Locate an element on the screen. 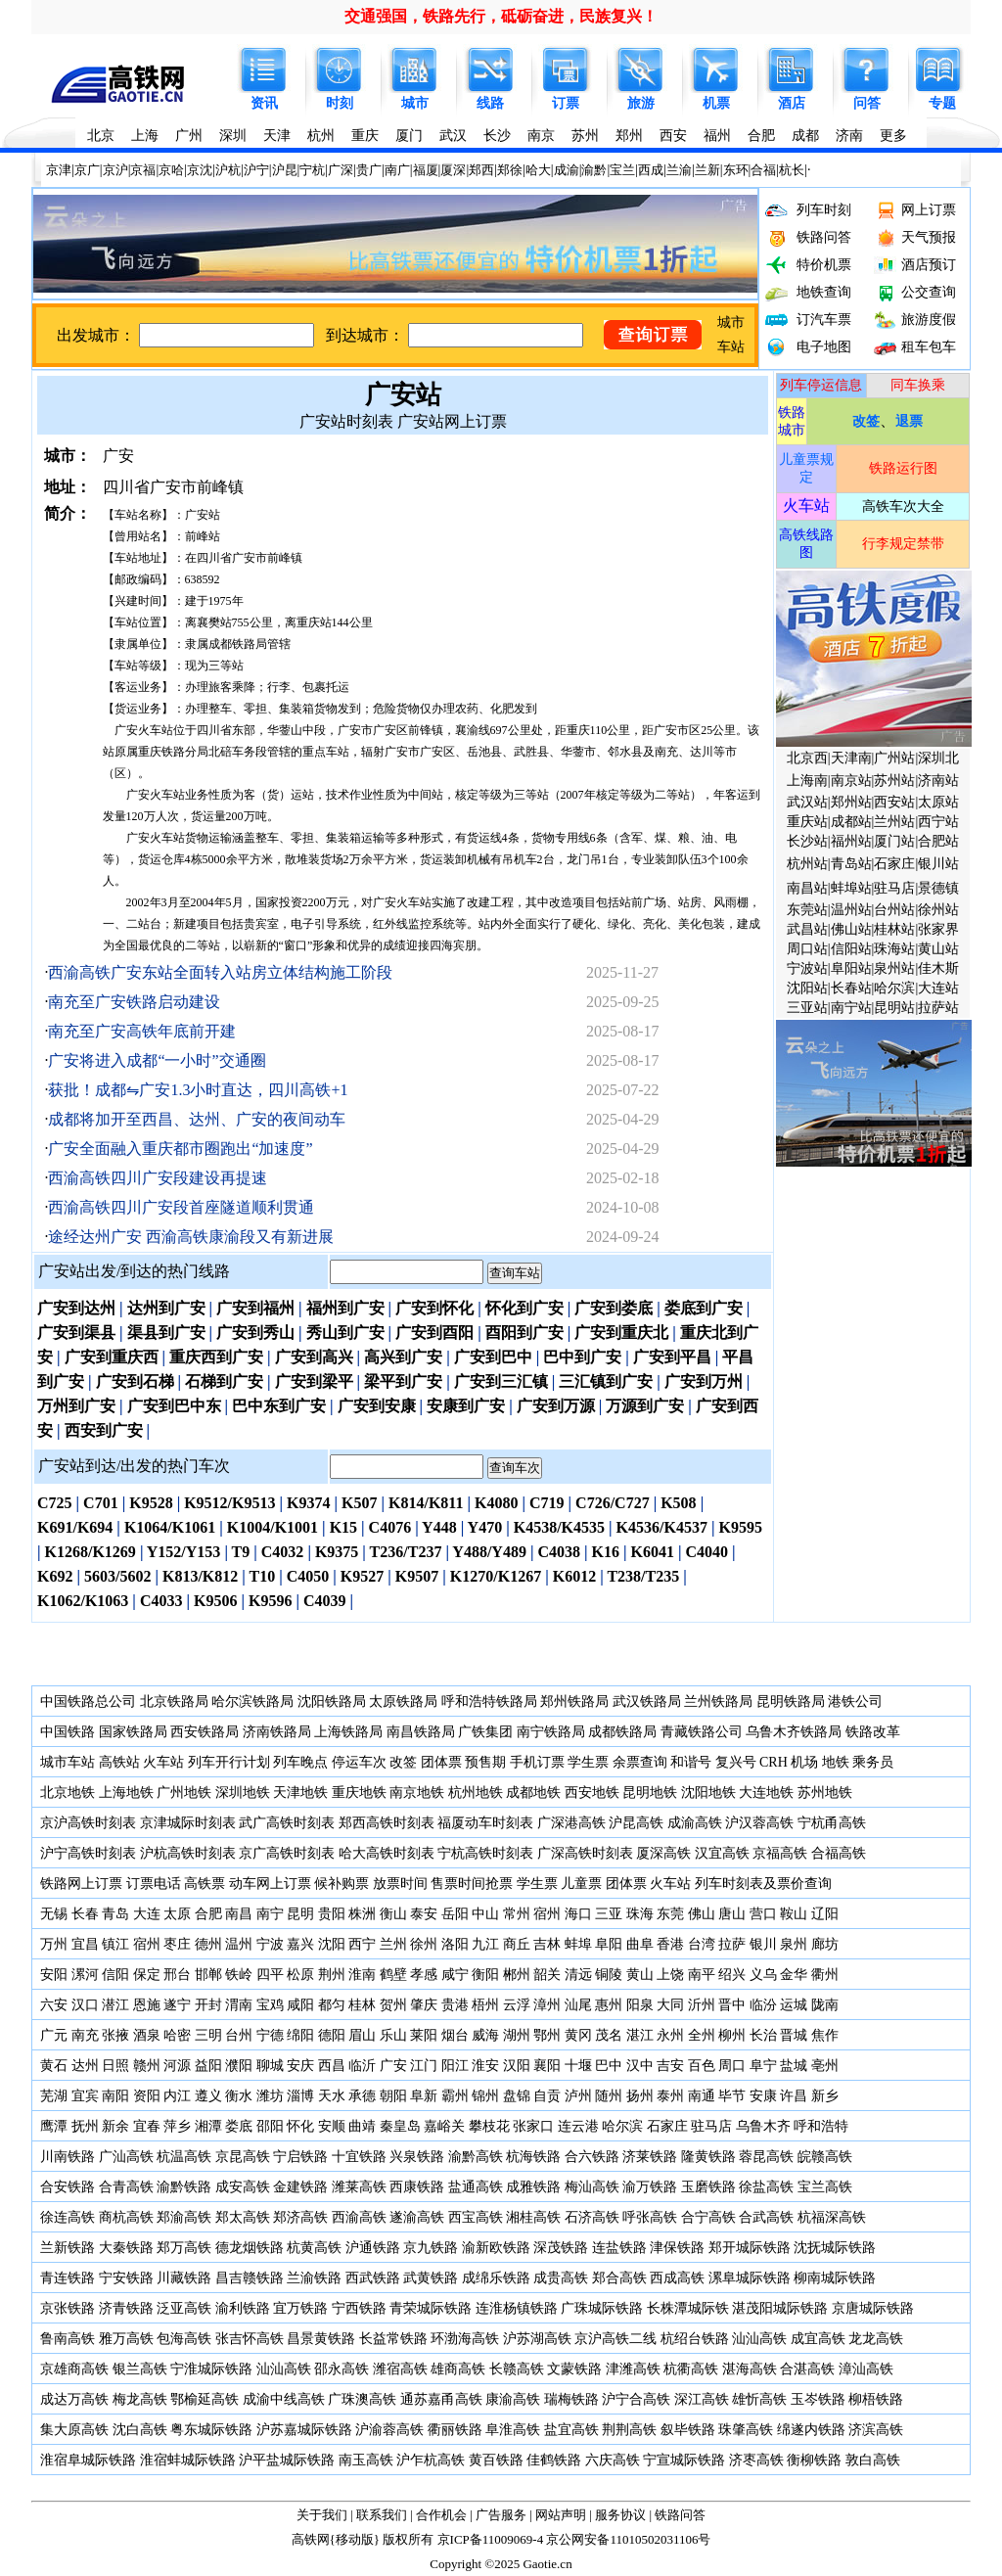 Image resolution: width=1002 pixels, height=2576 pixels. K4080 is located at coordinates (496, 1503).